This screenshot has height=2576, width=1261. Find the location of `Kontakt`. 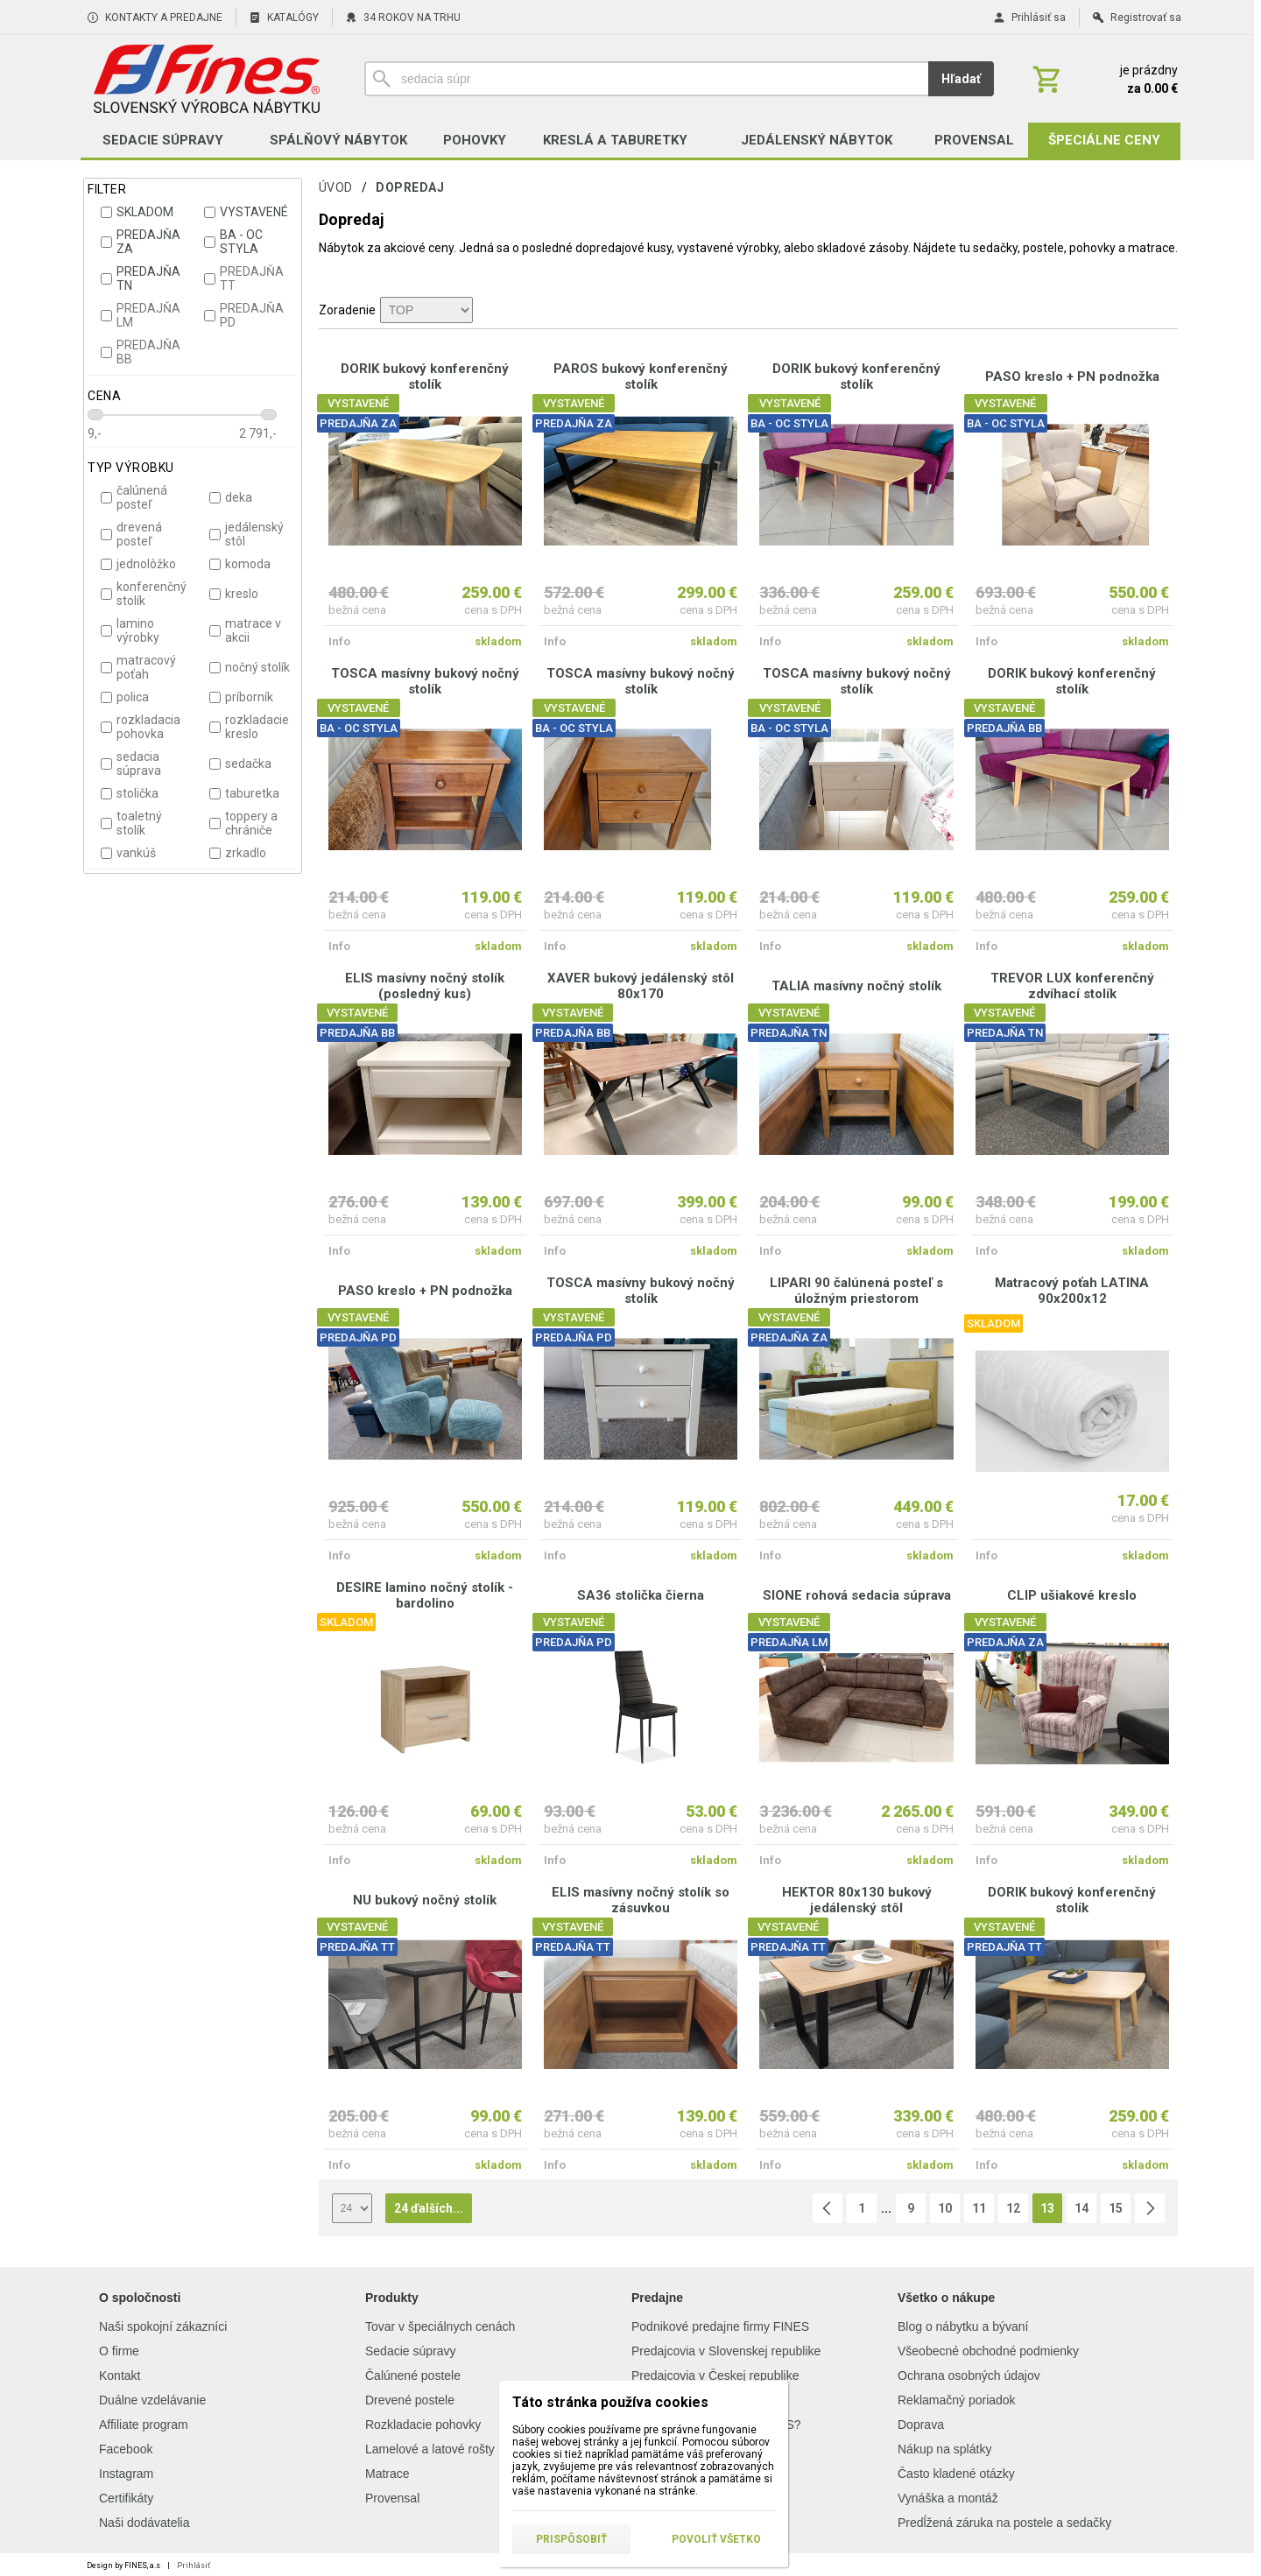

Kontakt is located at coordinates (119, 2375).